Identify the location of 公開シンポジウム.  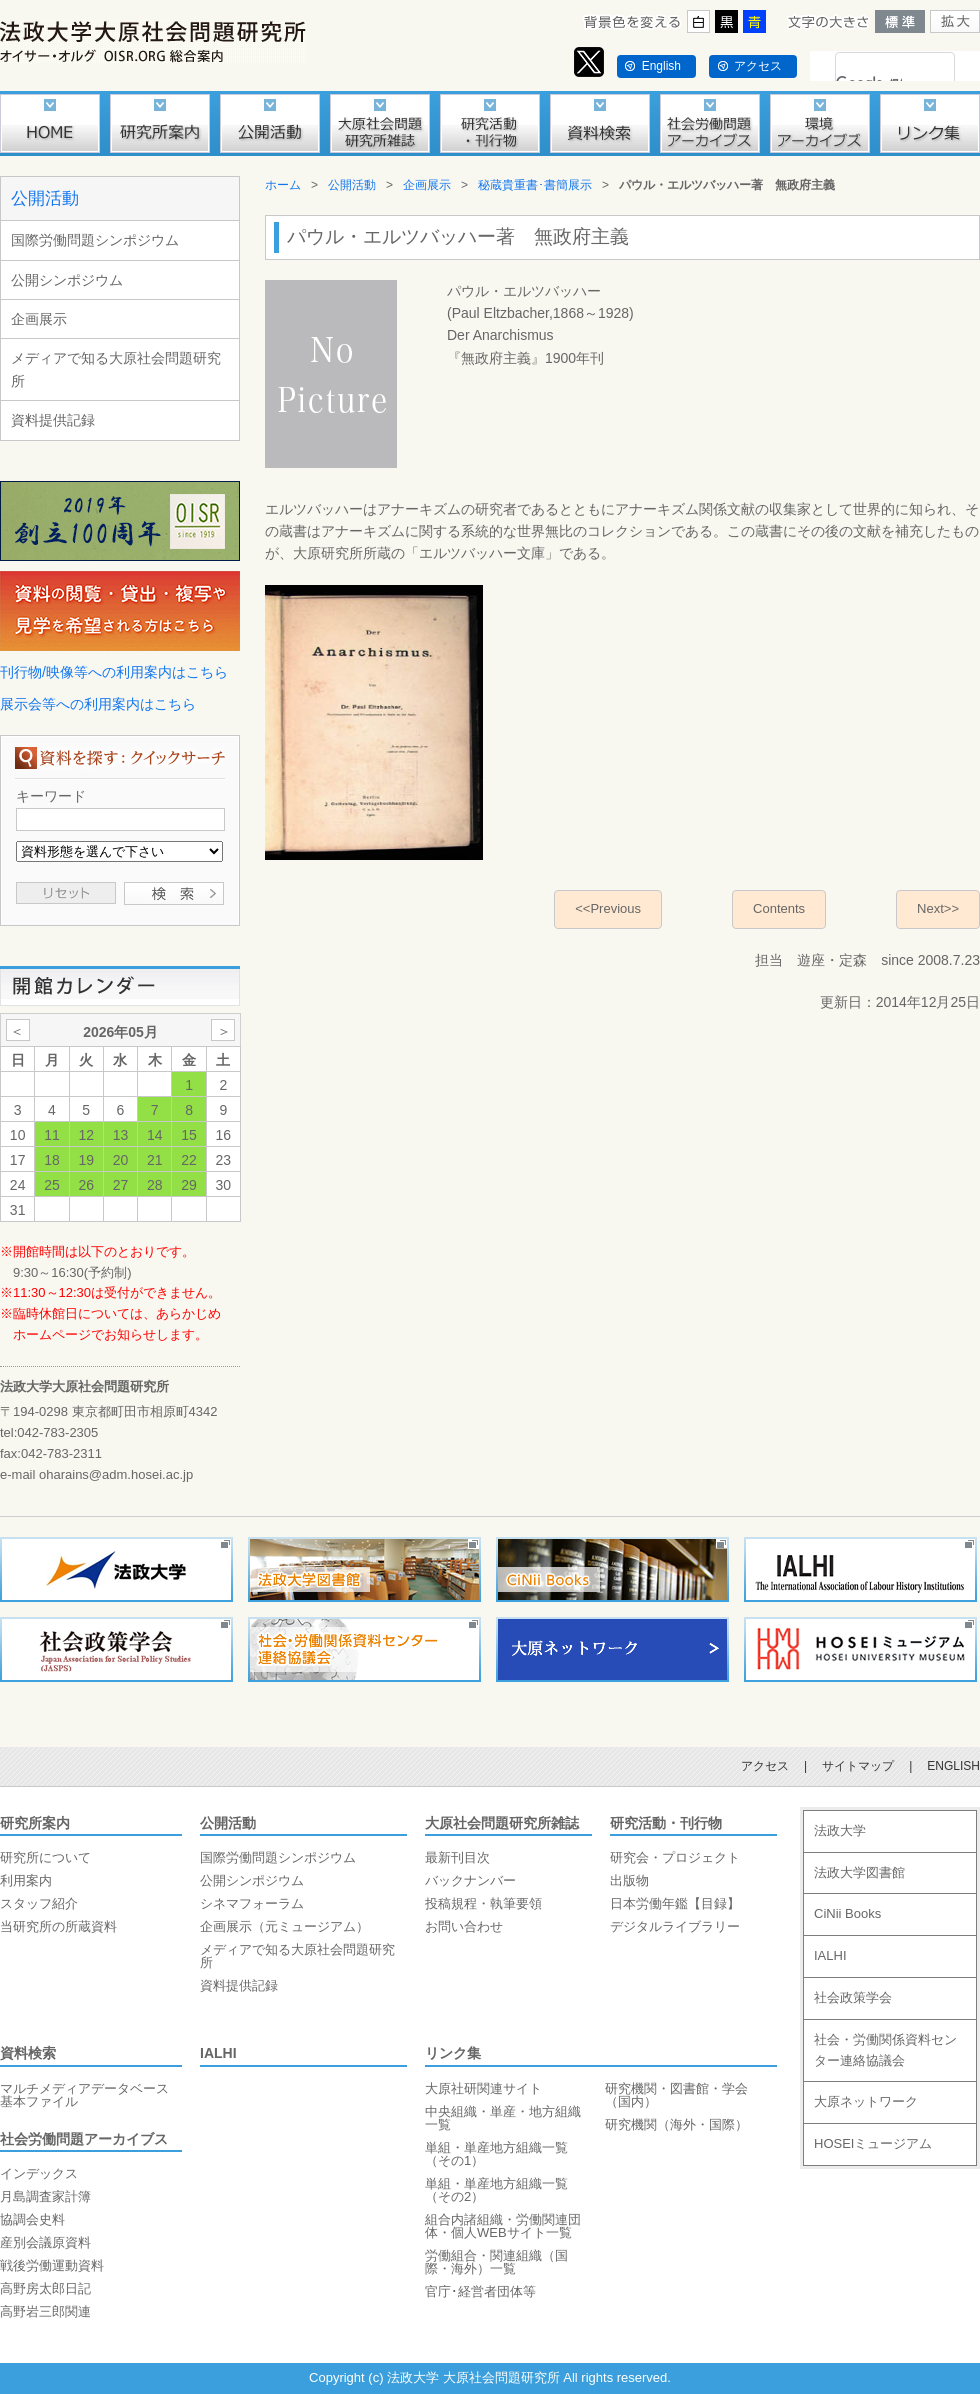
(67, 280).